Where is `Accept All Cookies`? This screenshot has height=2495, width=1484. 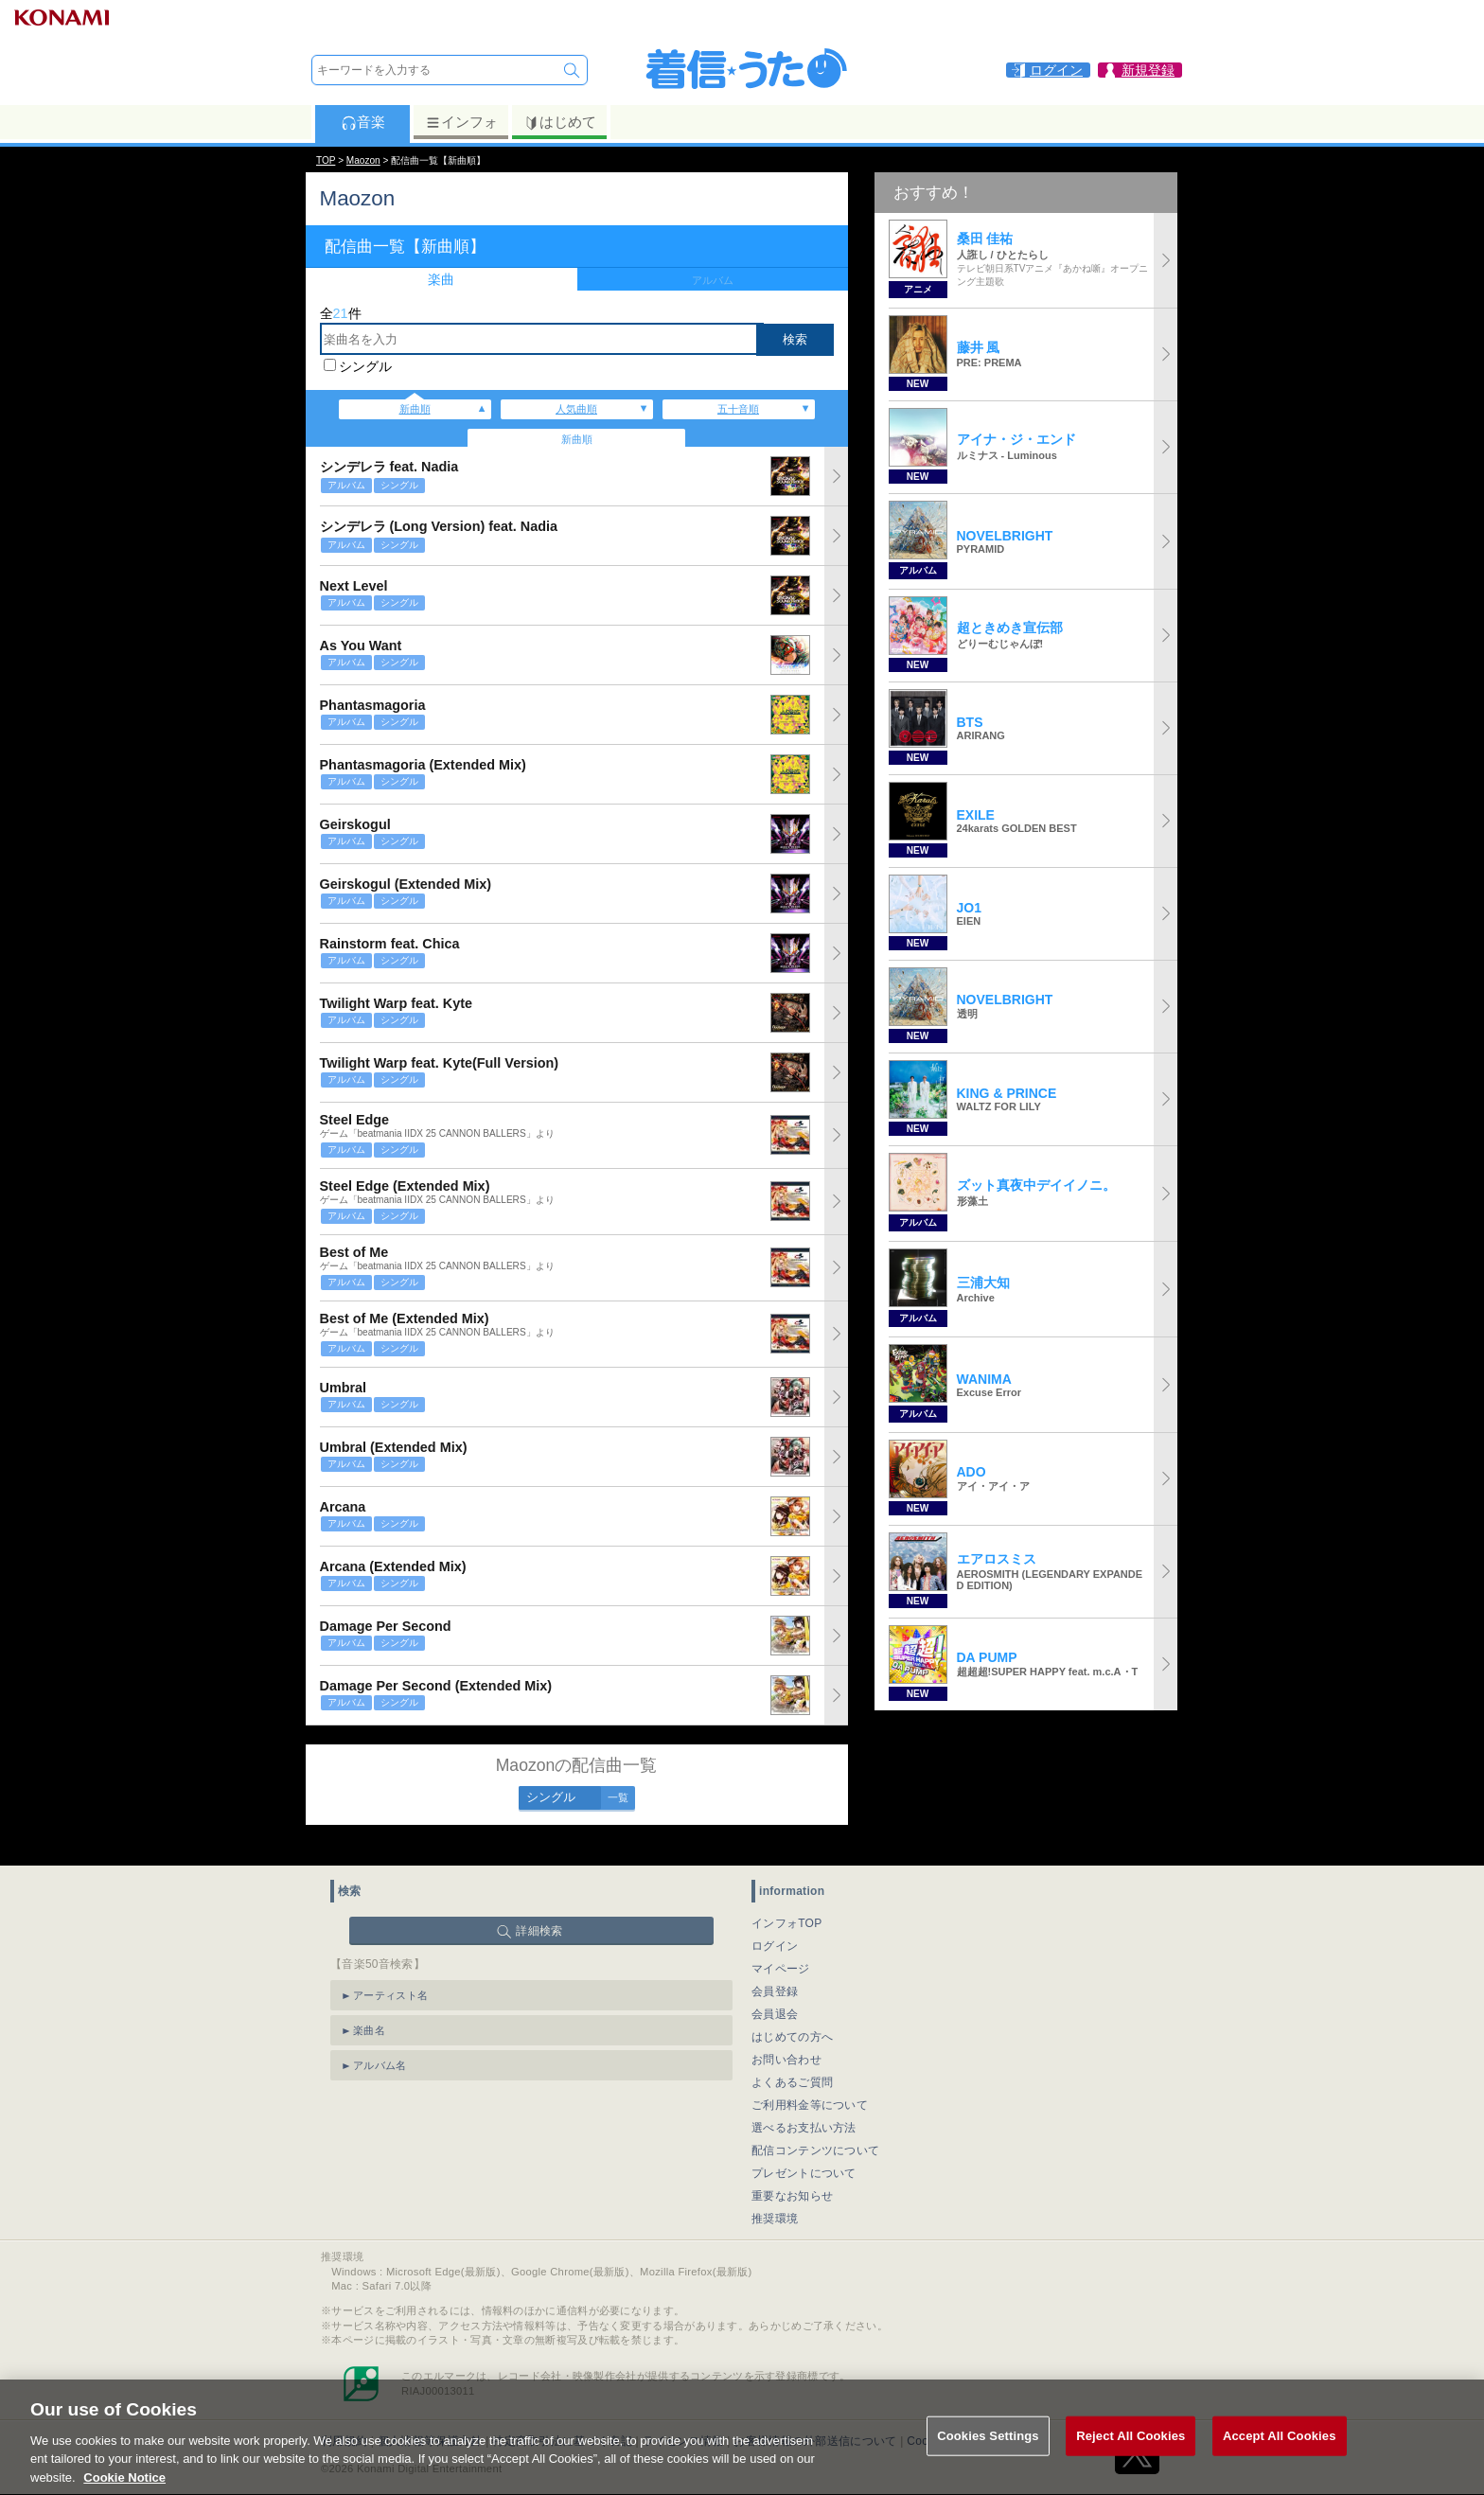 Accept All Cookies is located at coordinates (1279, 2458).